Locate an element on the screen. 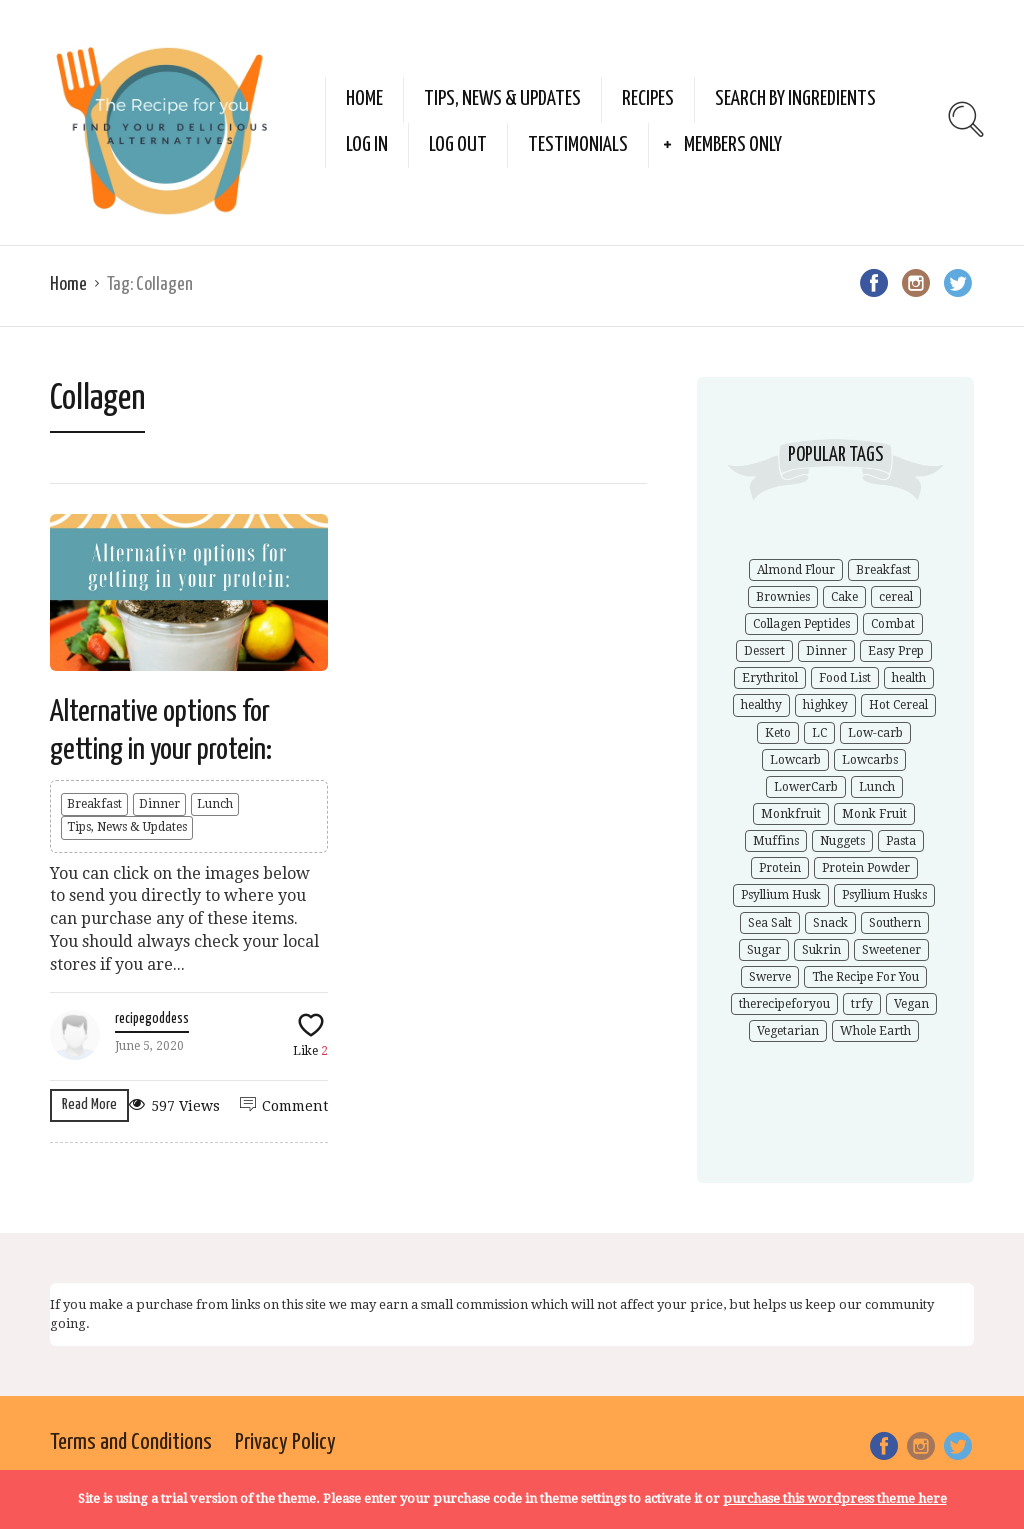  cereal [cereal (1 item)] is located at coordinates (896, 597).